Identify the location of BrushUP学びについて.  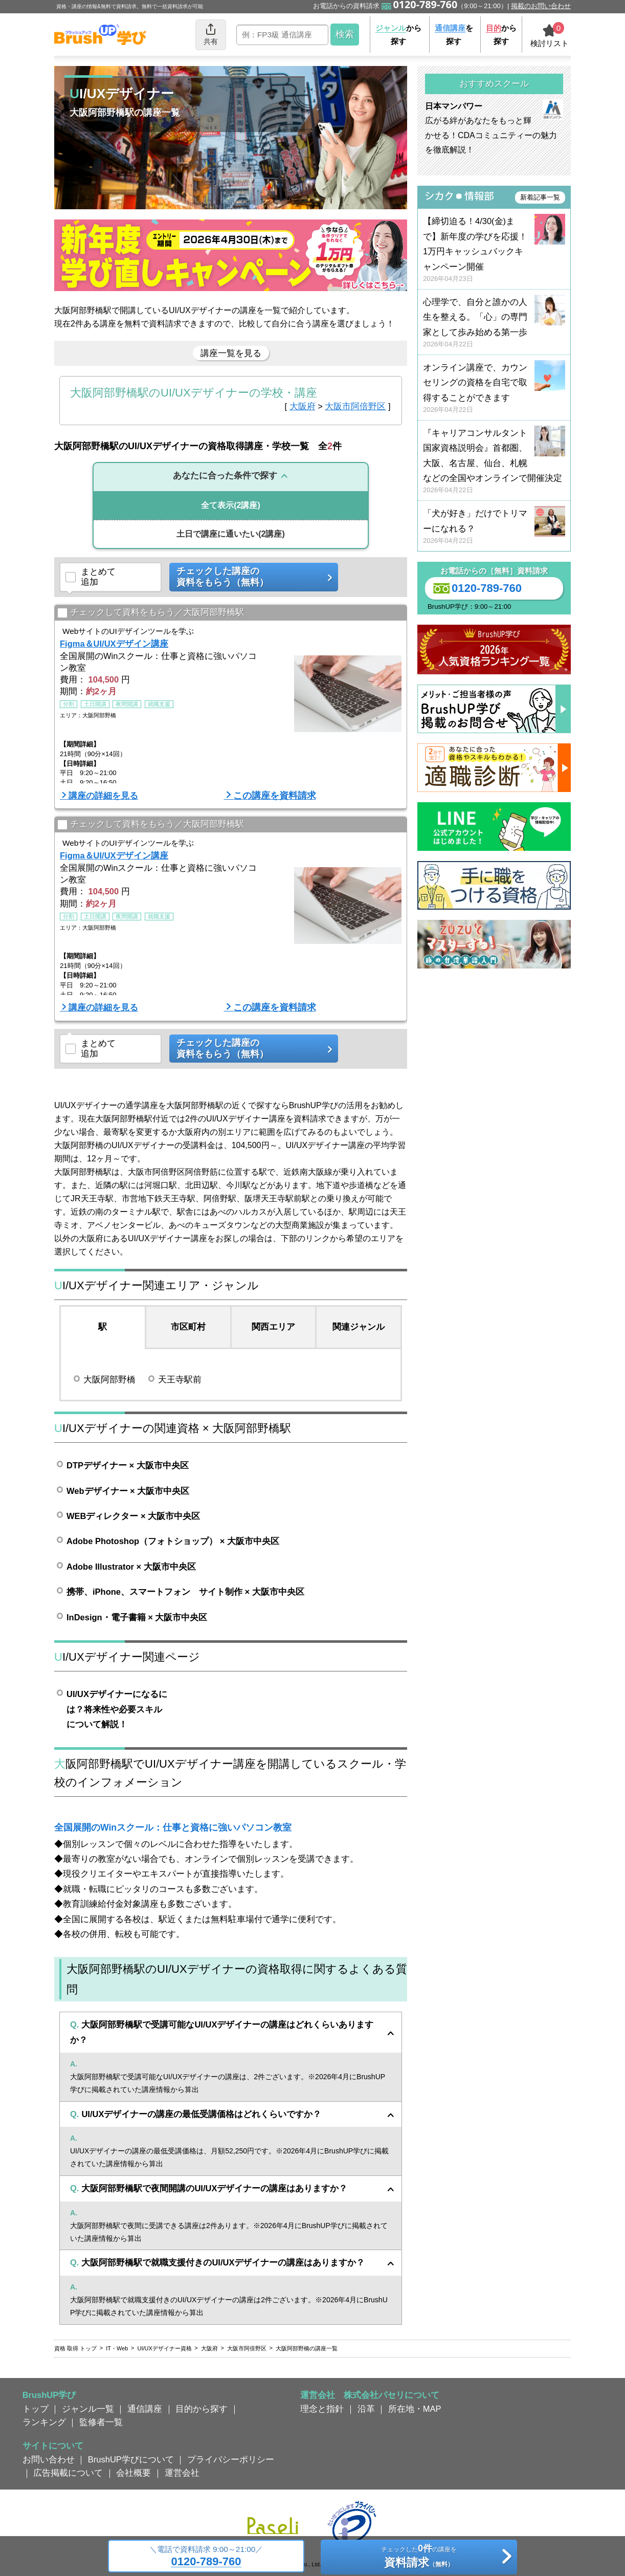
(131, 2459).